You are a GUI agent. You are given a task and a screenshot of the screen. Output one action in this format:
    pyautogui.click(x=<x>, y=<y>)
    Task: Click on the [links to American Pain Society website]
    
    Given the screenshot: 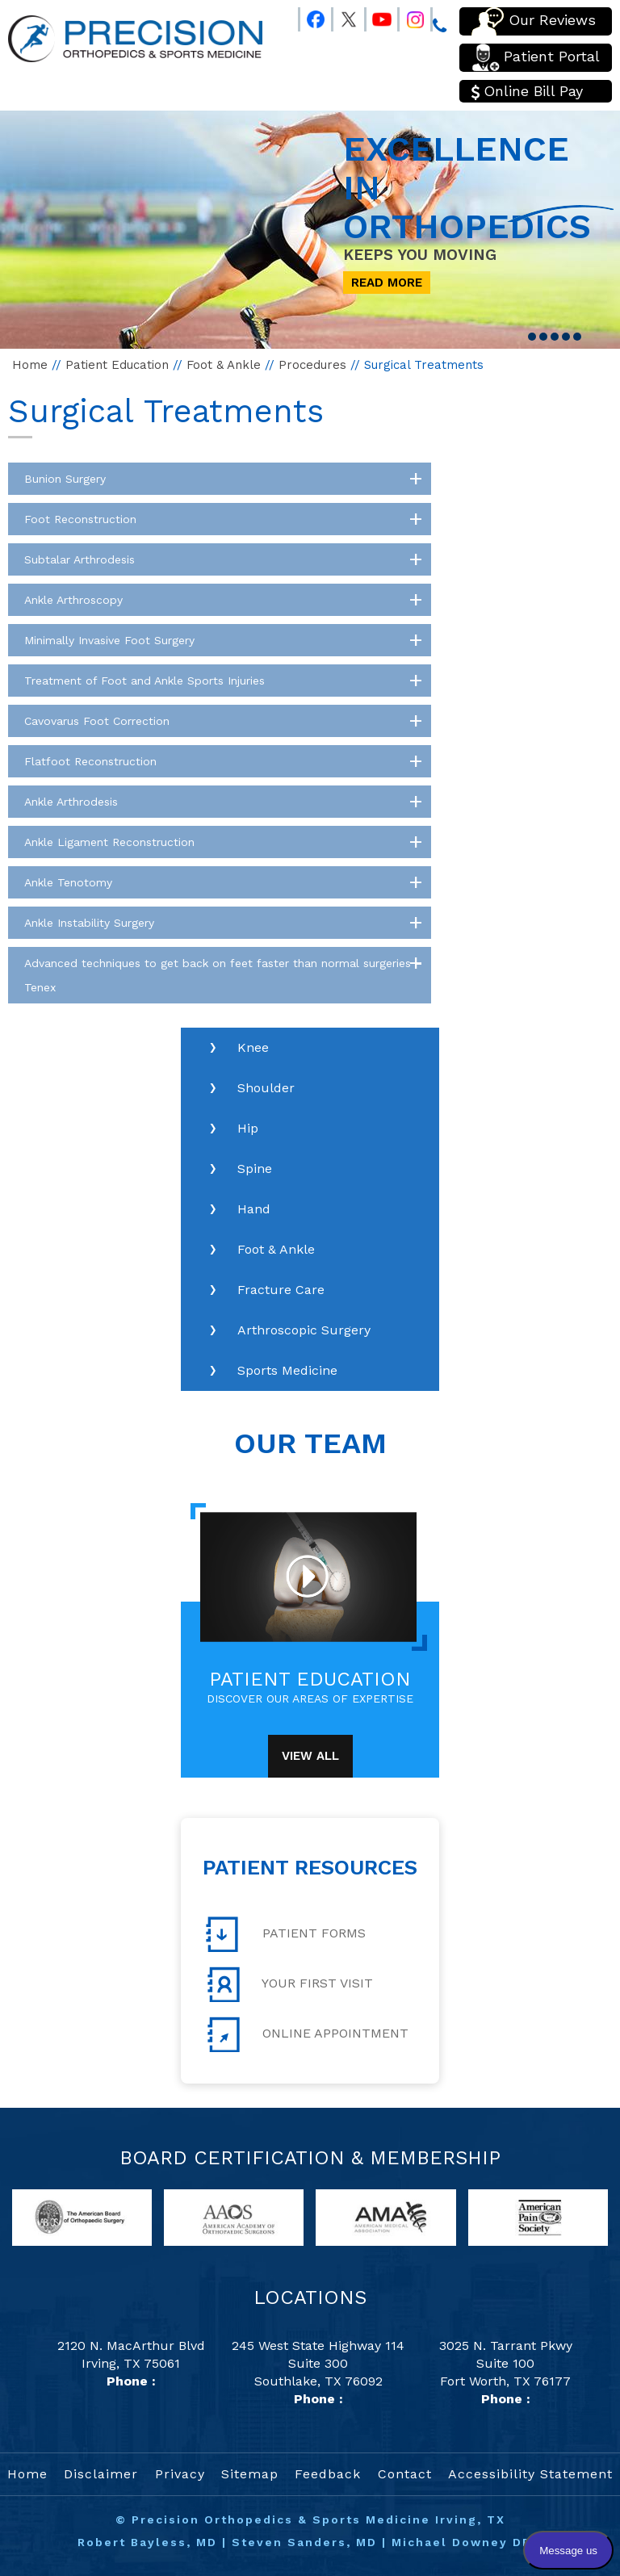 What is the action you would take?
    pyautogui.click(x=538, y=2216)
    